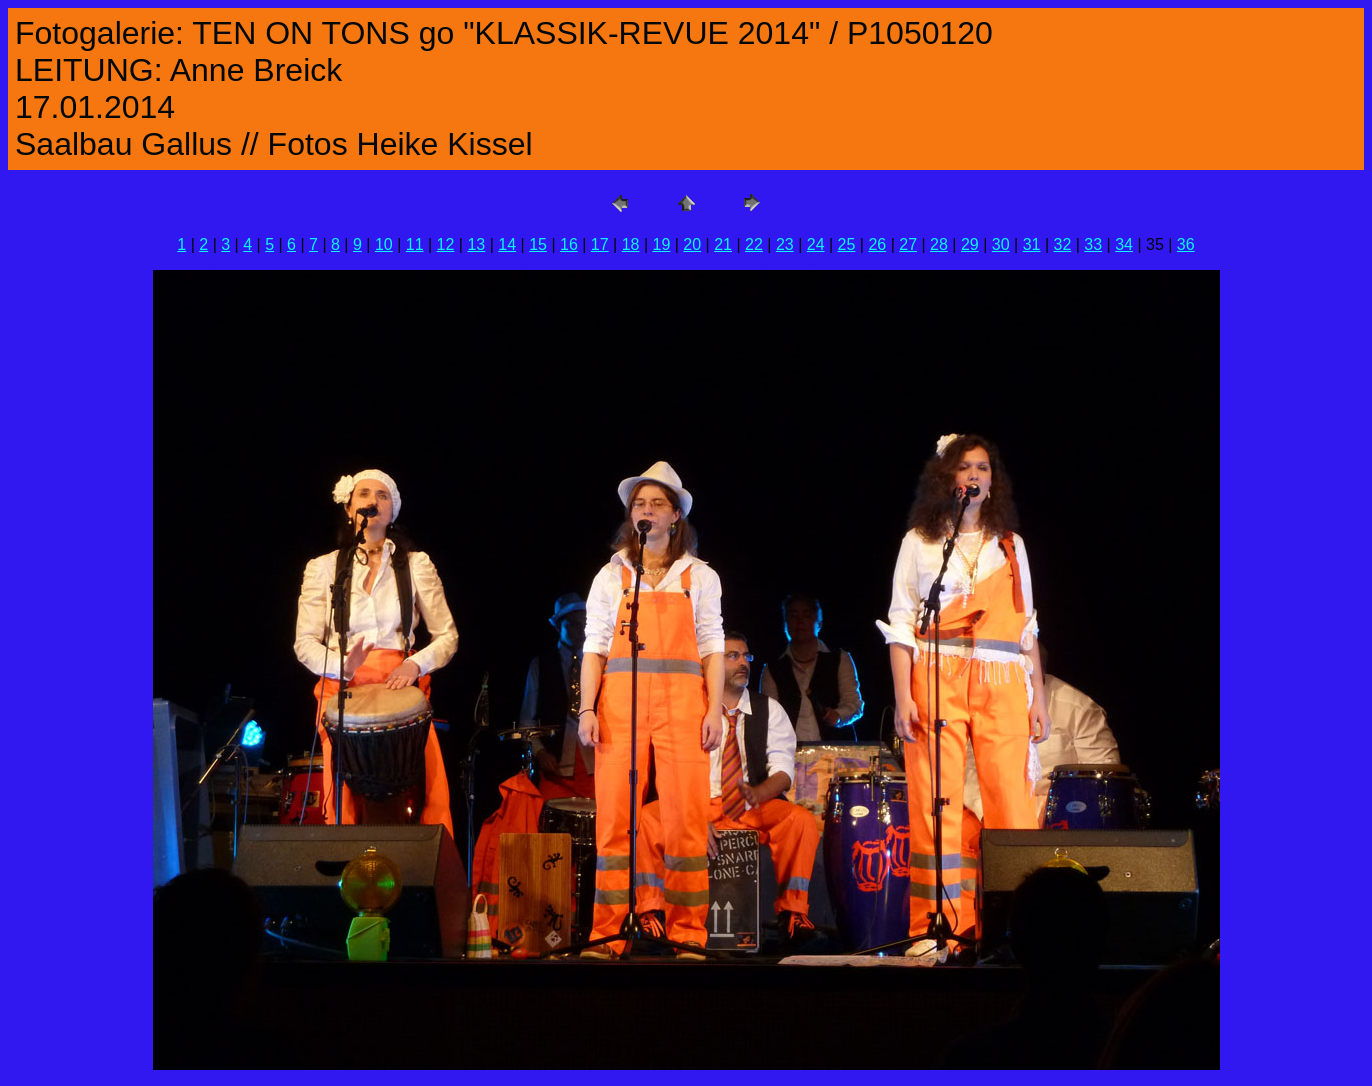 The image size is (1372, 1086). Describe the element at coordinates (877, 244) in the screenshot. I see `26` at that location.